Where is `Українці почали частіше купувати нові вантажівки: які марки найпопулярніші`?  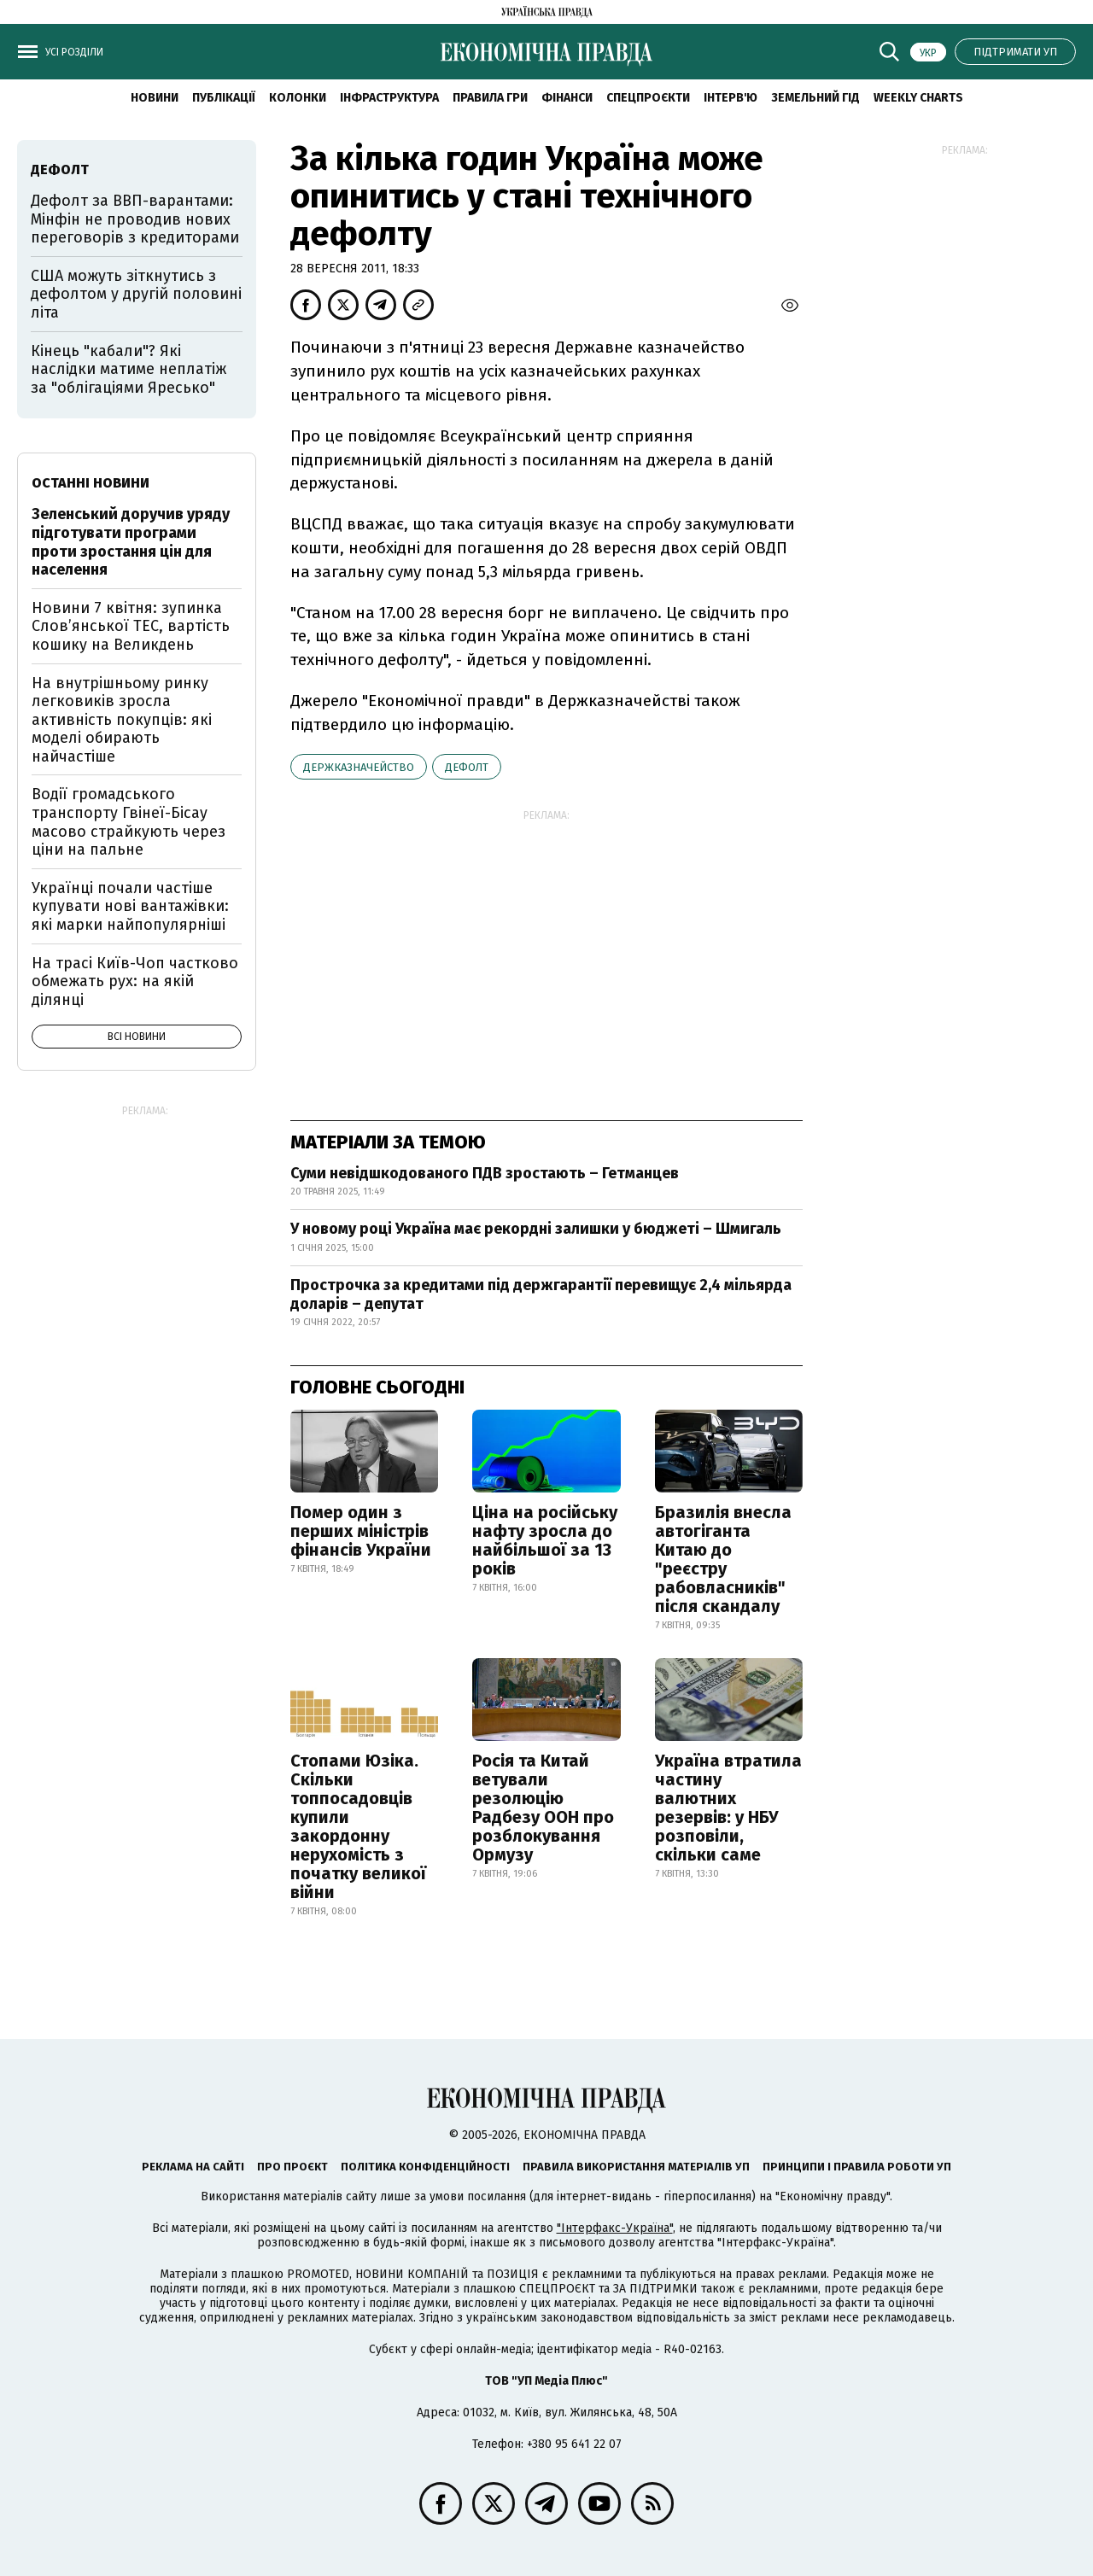
Українці почали частіше купувати нові вантажівки: які марки найпопулярніші is located at coordinates (130, 906).